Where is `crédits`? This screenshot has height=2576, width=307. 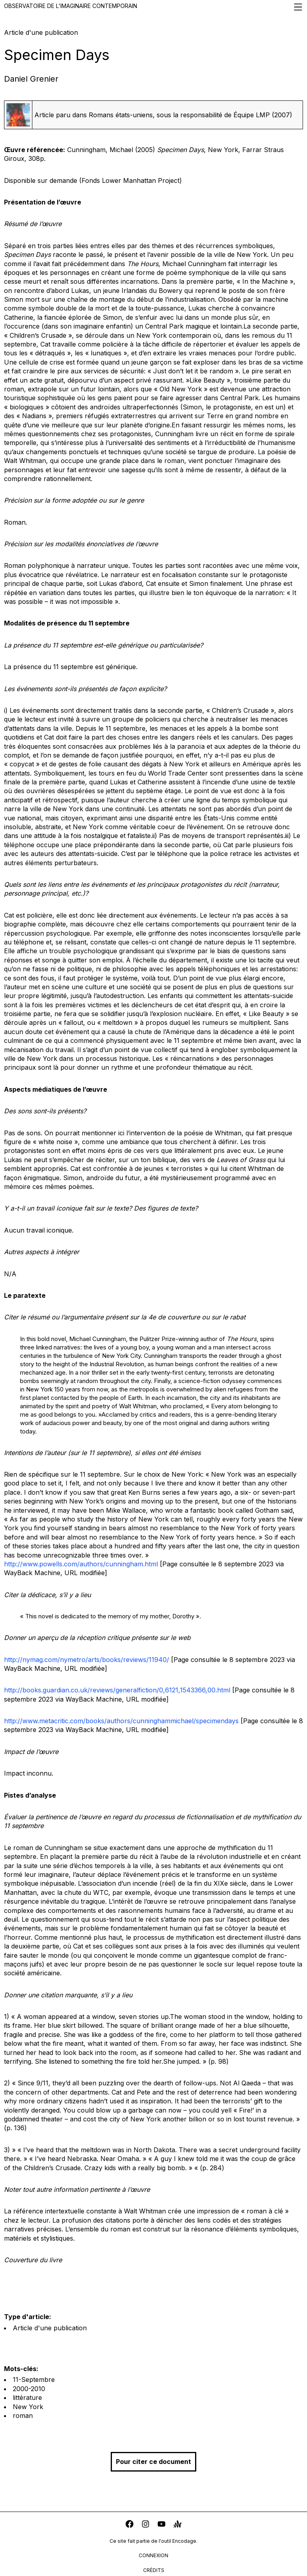 crédits is located at coordinates (153, 2570).